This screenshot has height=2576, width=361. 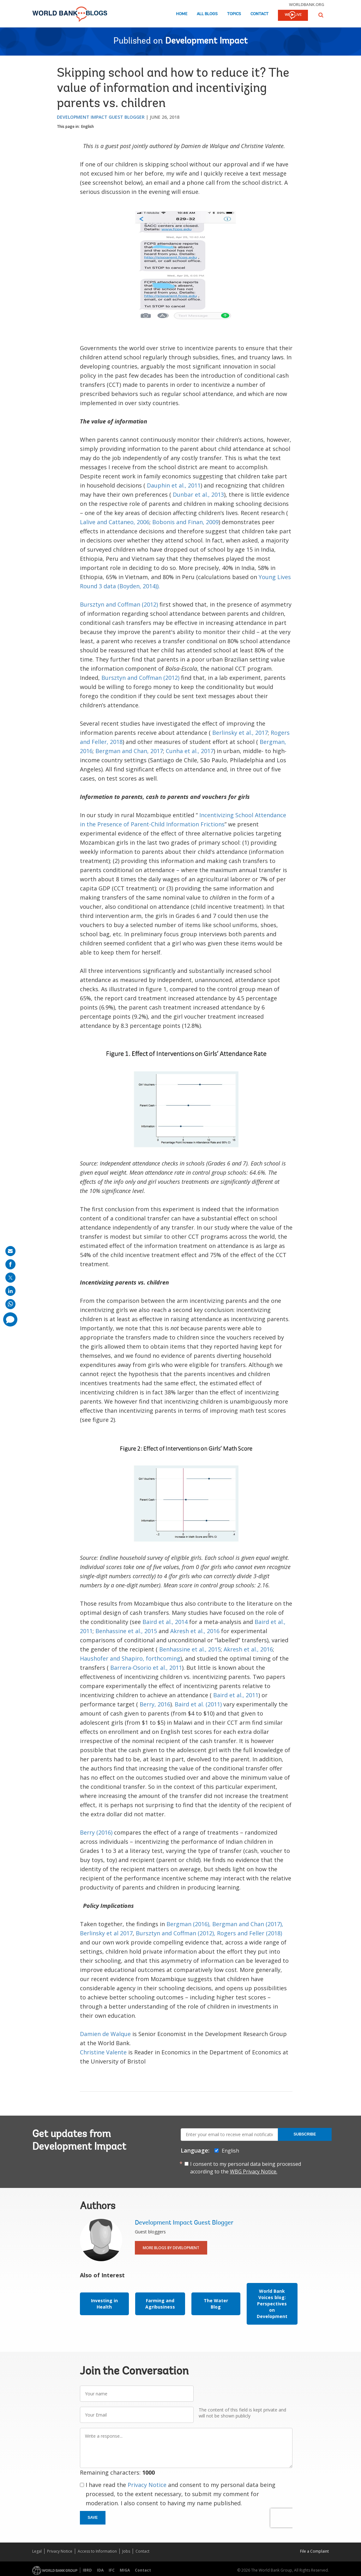 What do you see at coordinates (37, 2551) in the screenshot?
I see `Legal` at bounding box center [37, 2551].